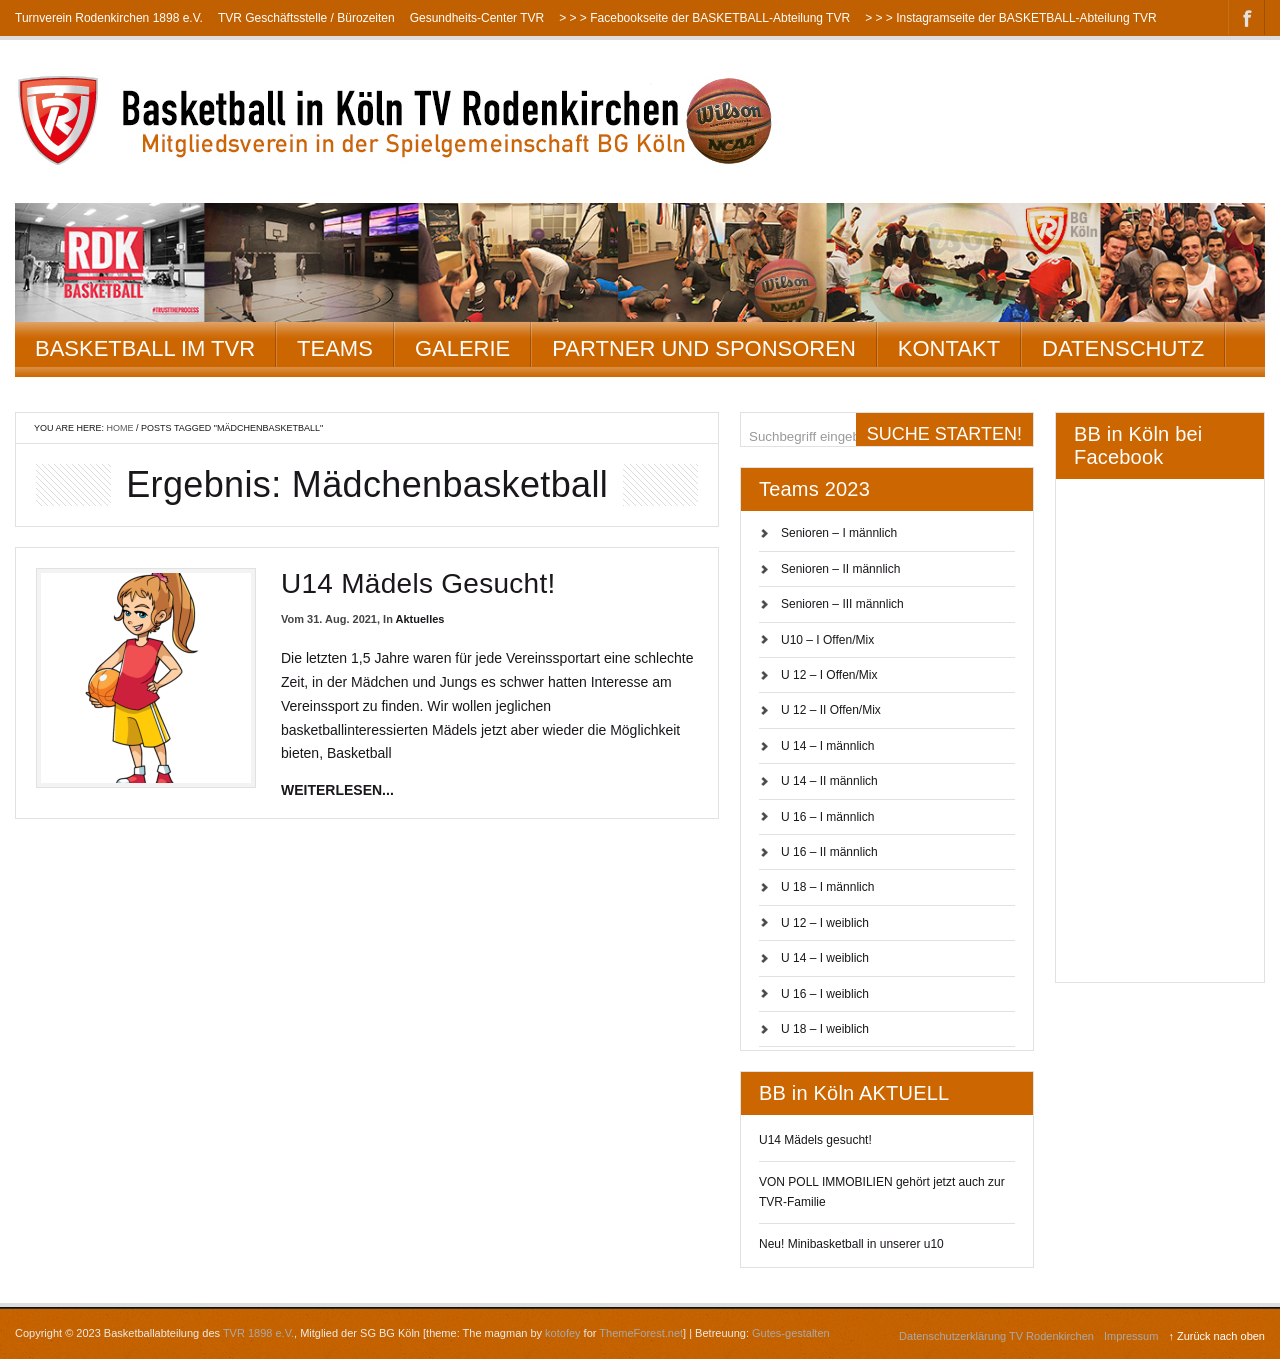 The height and width of the screenshot is (1359, 1280). I want to click on Turnverein Rodenkirchen 1898 e.V., so click(109, 18).